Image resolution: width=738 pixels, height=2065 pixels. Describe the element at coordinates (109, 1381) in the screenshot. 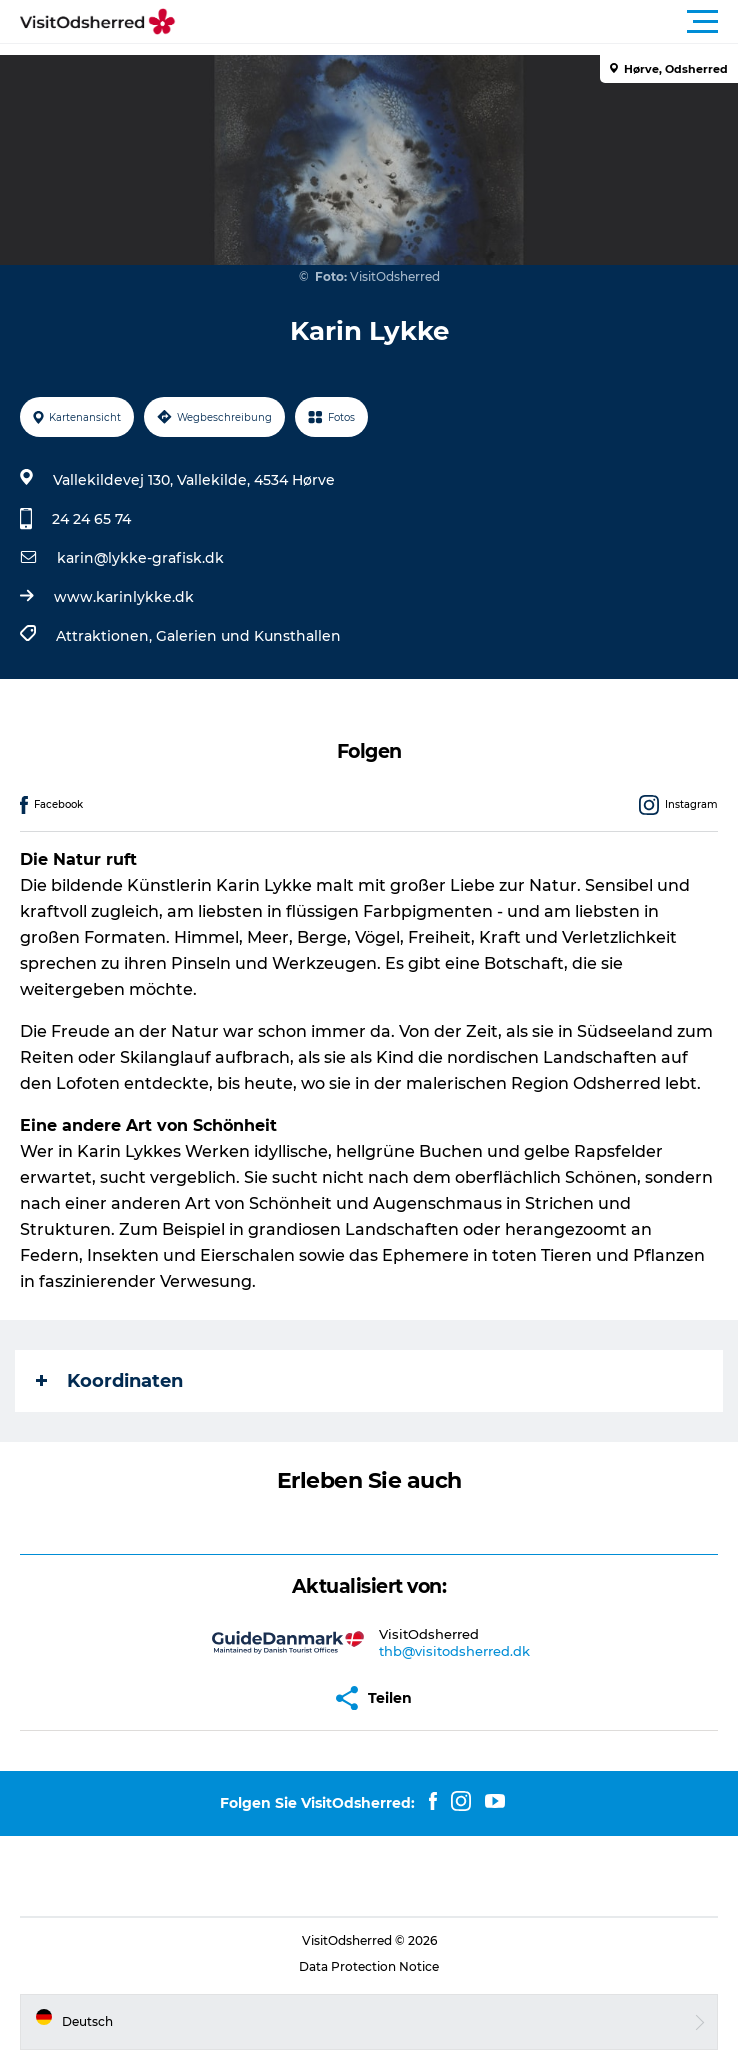

I see `Koordinaten` at that location.